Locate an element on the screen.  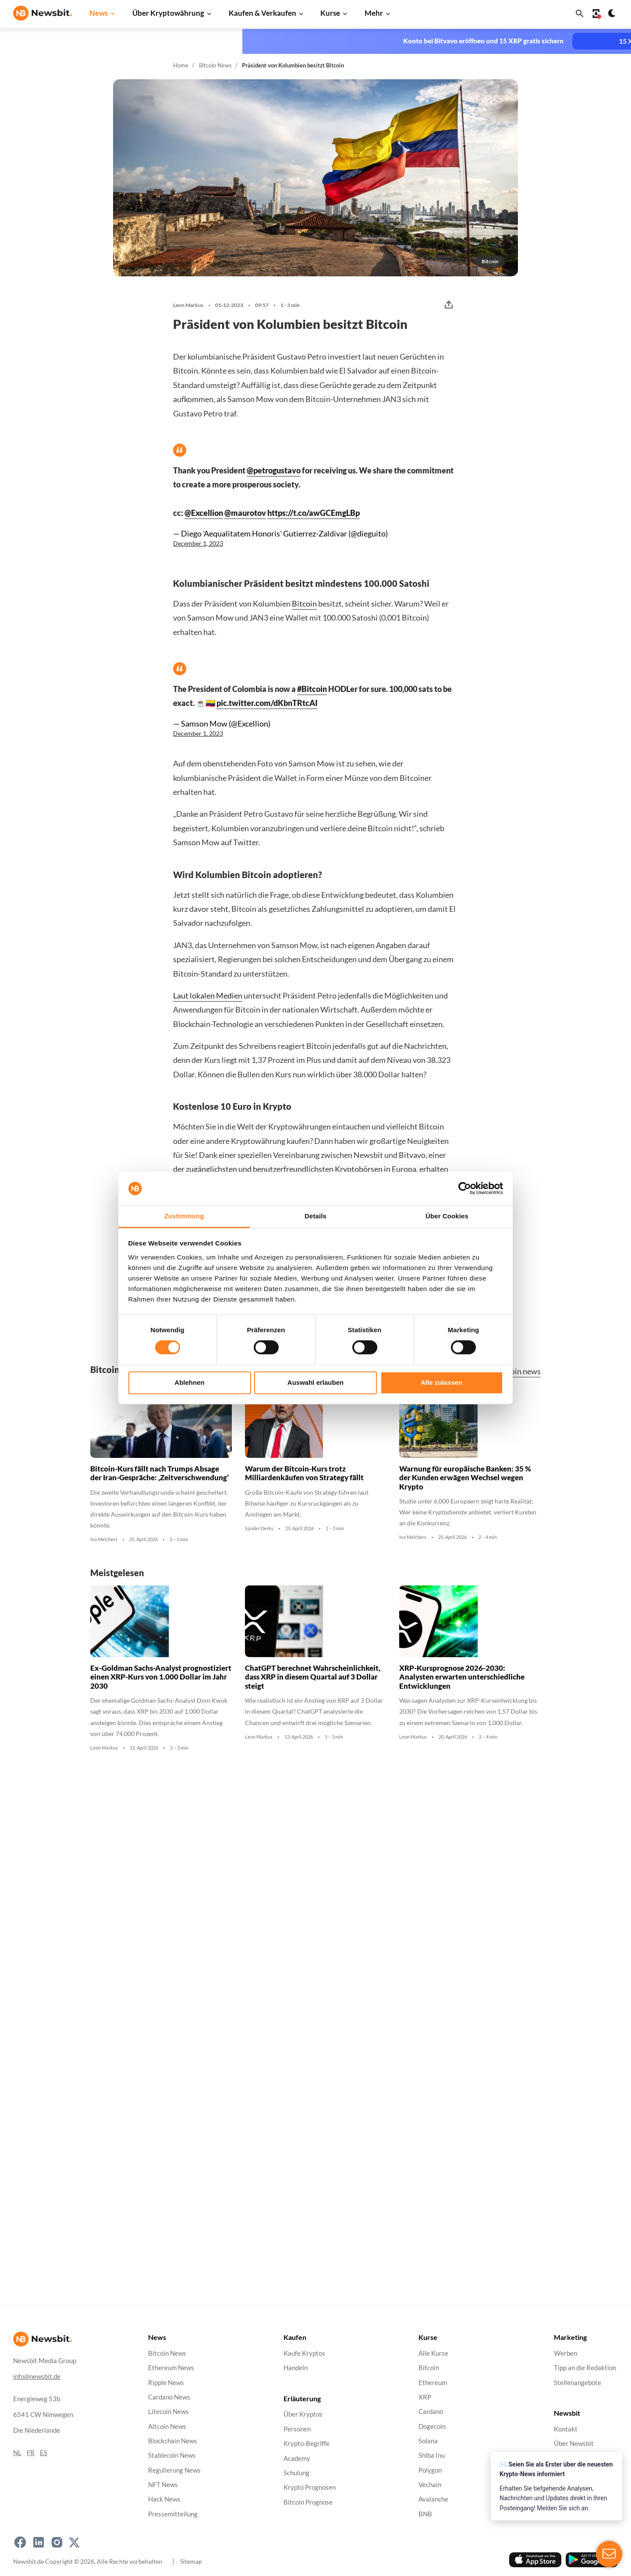
Geschäftsbedingungen is located at coordinates (587, 2487).